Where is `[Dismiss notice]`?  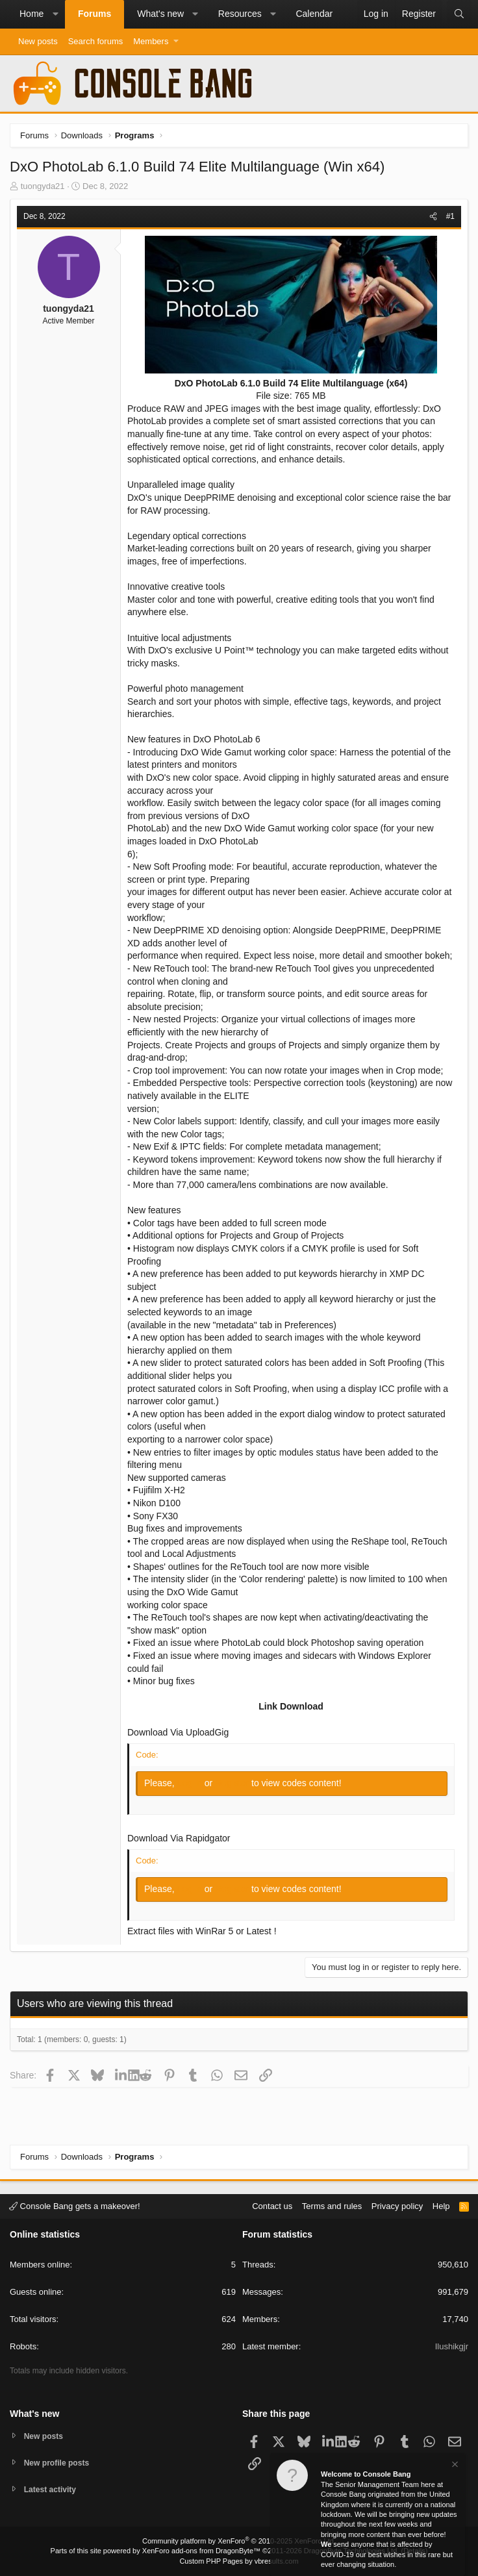
[Dismiss notice] is located at coordinates (454, 2466).